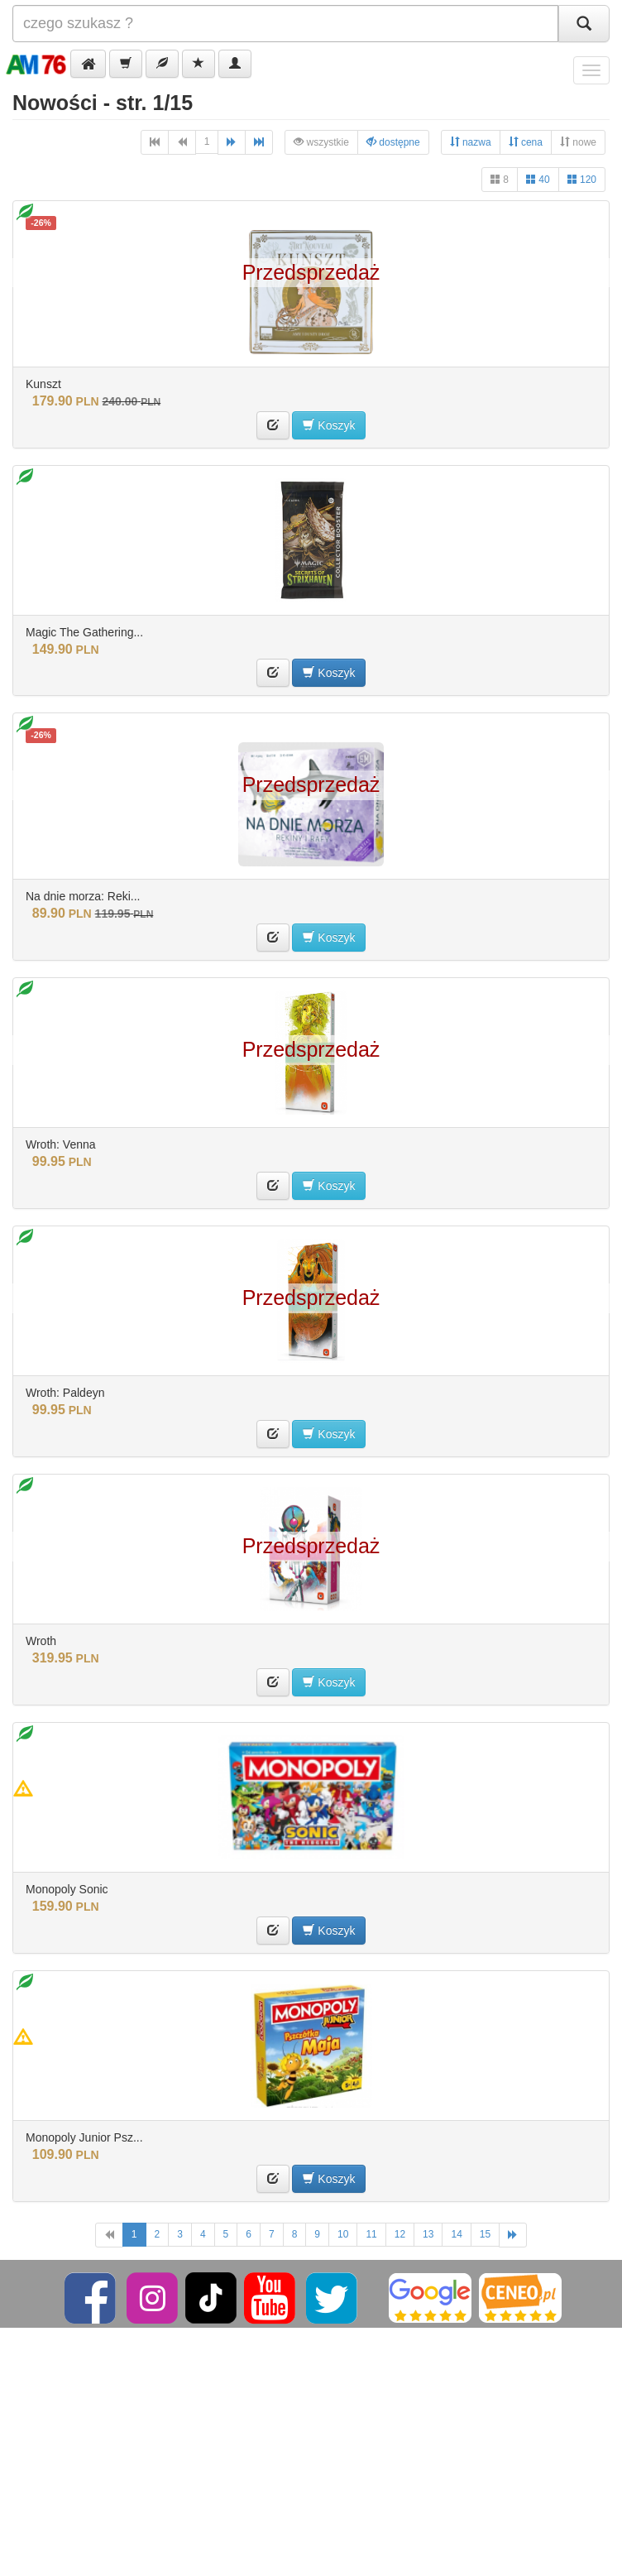 This screenshot has width=622, height=2576. What do you see at coordinates (578, 142) in the screenshot?
I see `nowe` at bounding box center [578, 142].